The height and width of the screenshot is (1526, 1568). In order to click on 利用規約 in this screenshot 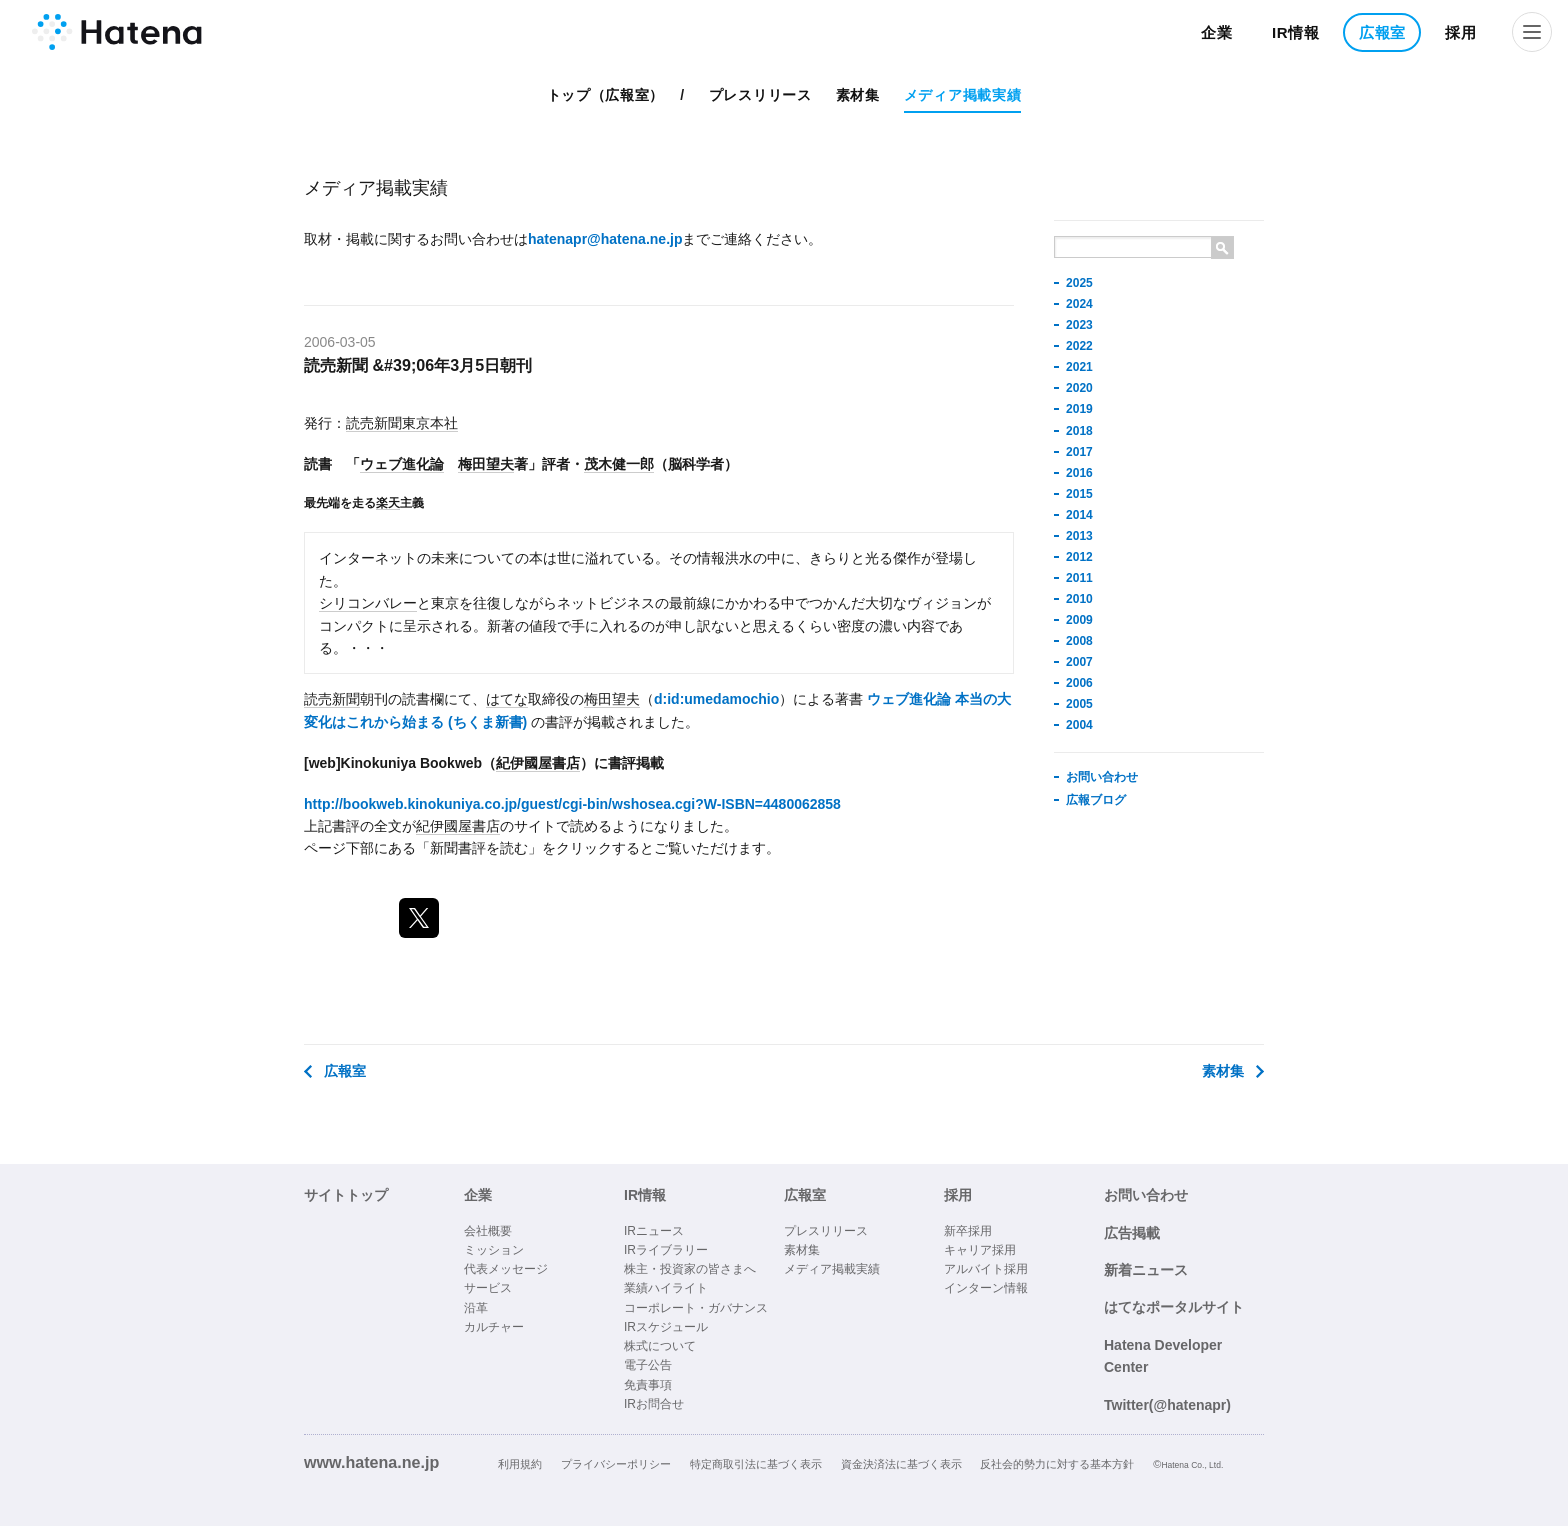, I will do `click(520, 1464)`.